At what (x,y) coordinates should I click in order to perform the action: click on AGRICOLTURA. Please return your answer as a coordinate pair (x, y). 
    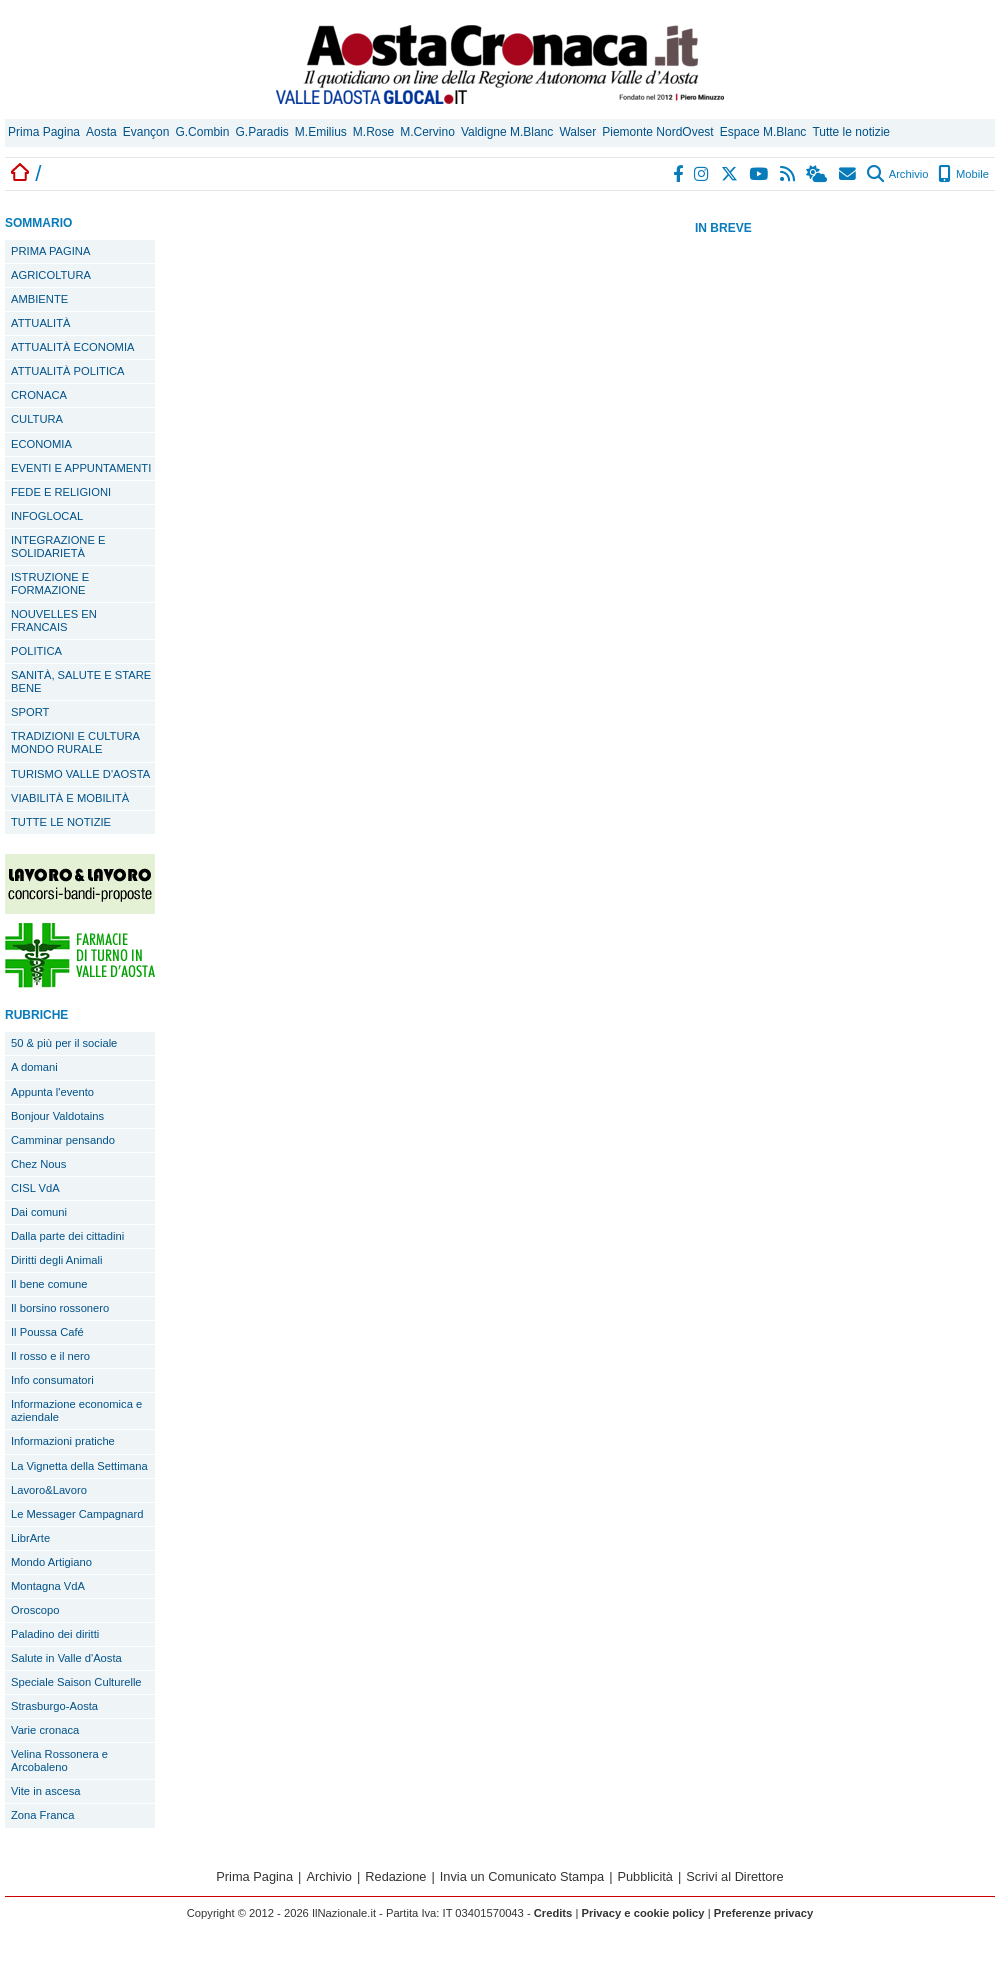
    Looking at the image, I should click on (51, 275).